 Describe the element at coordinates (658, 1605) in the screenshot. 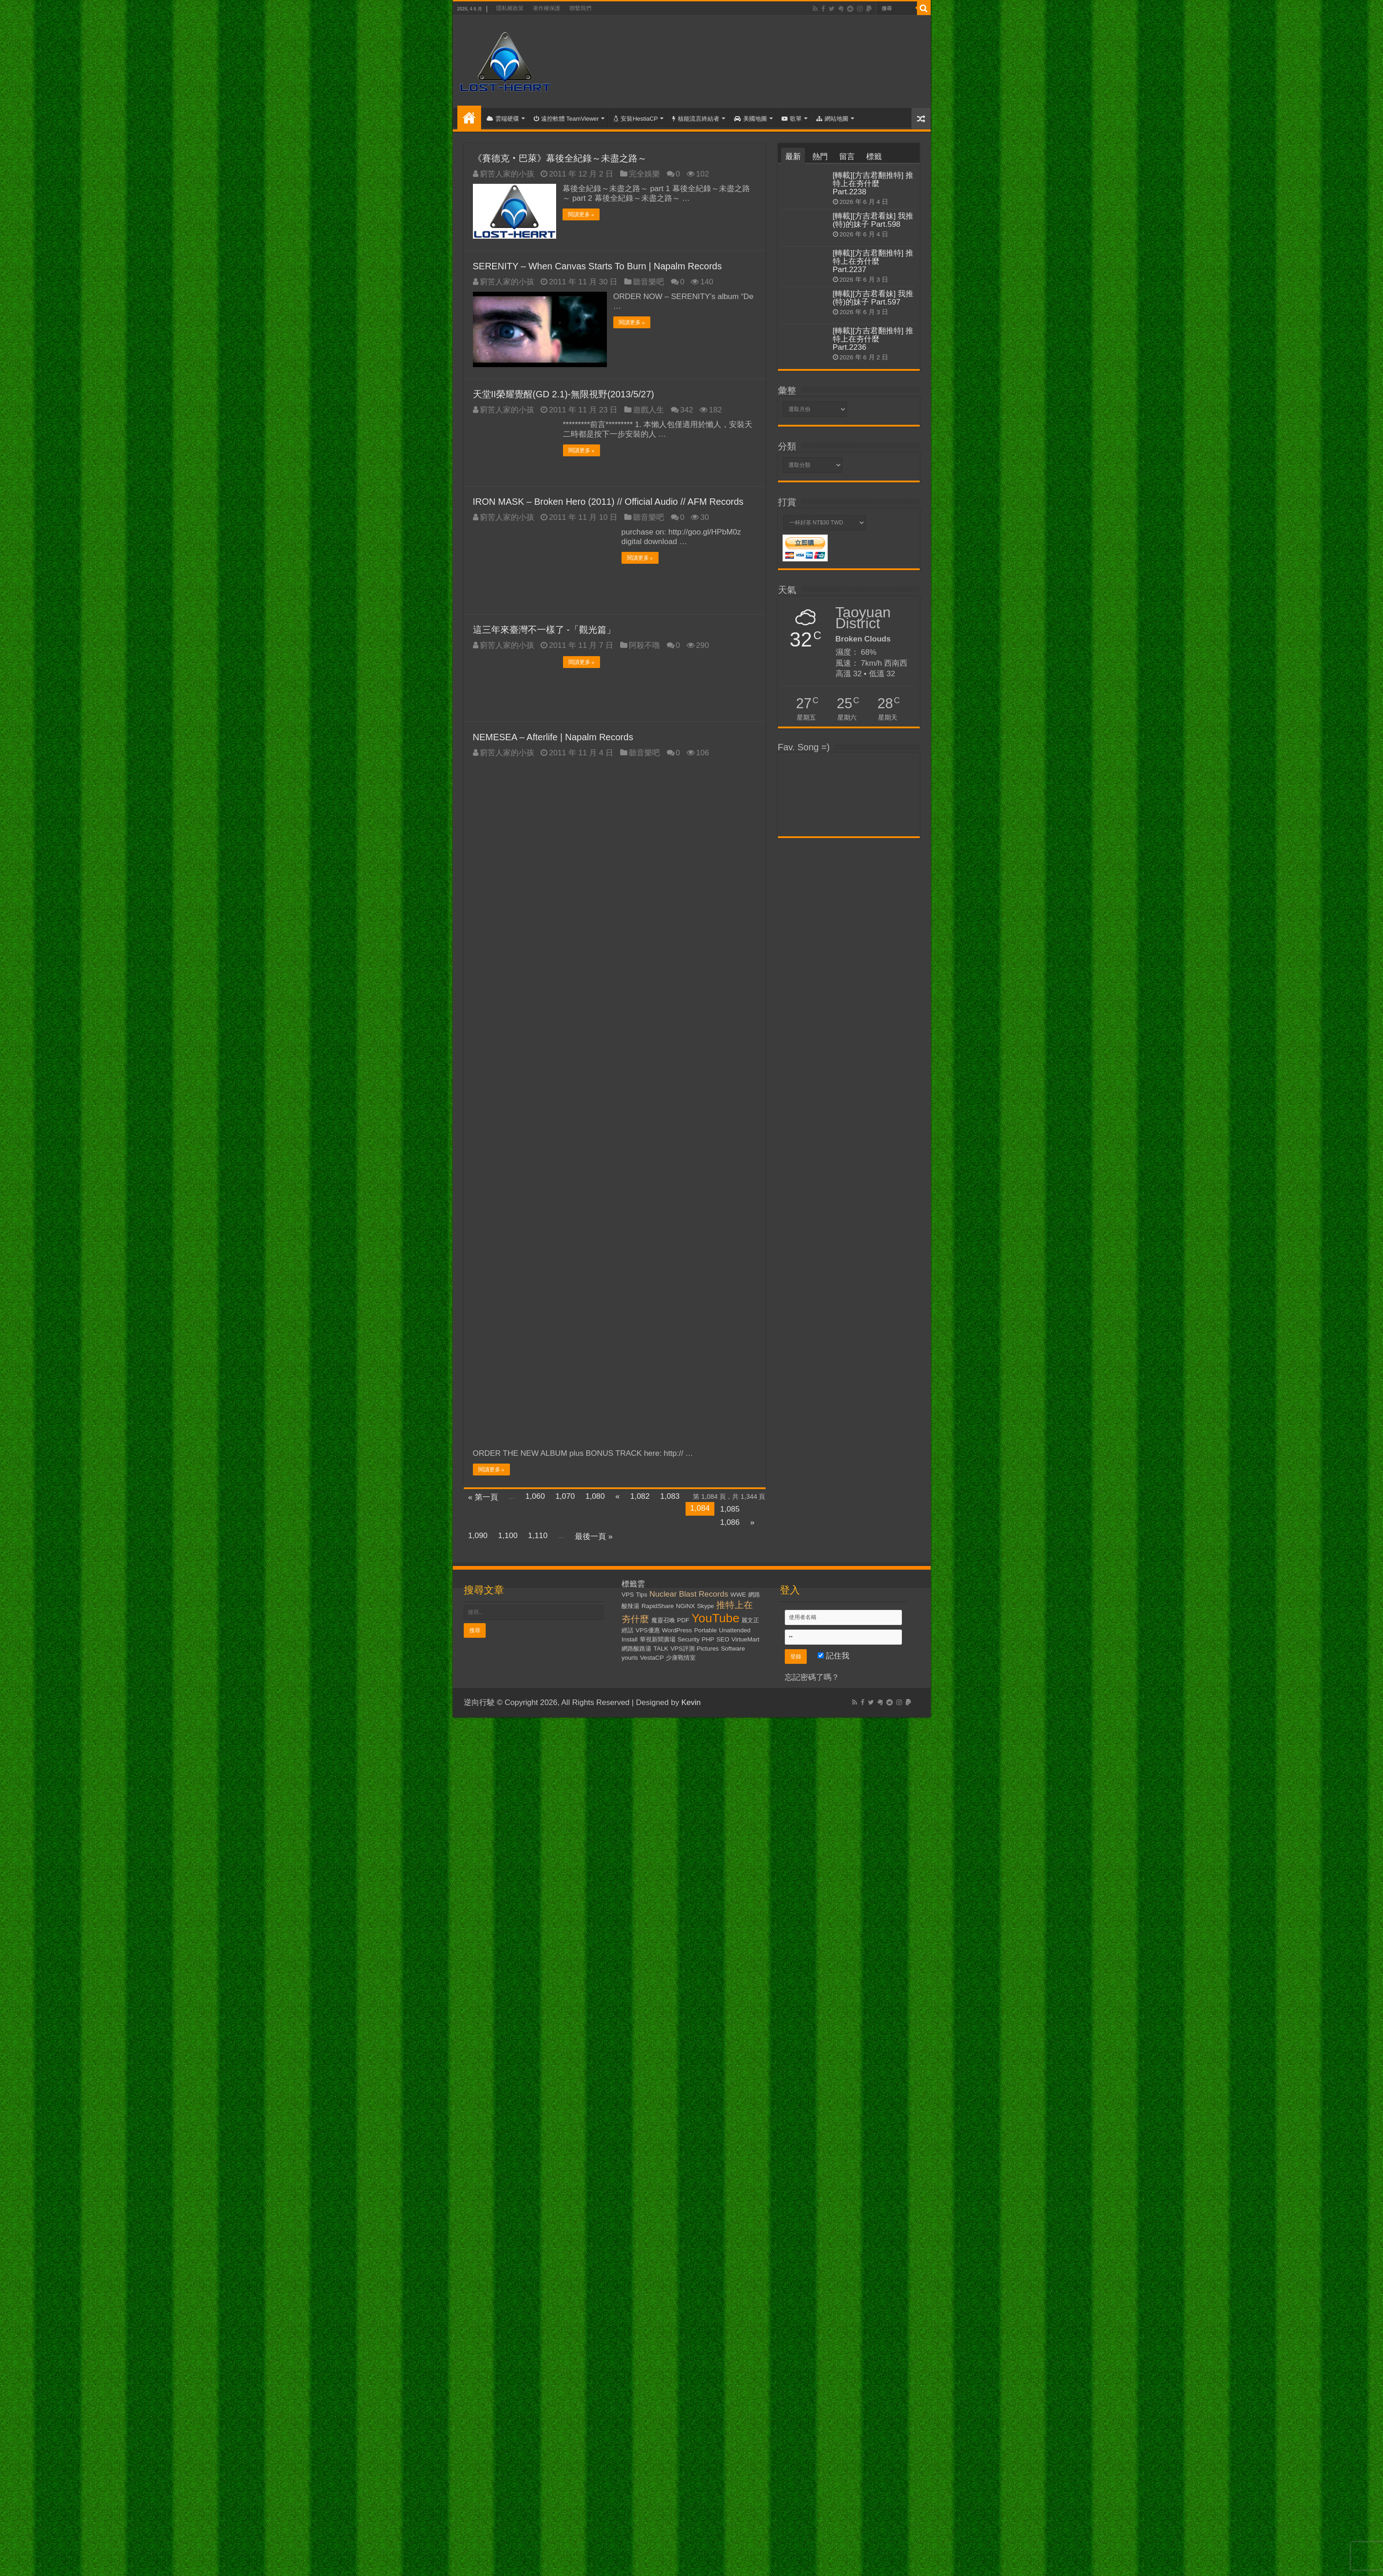

I see `RapidShare` at that location.